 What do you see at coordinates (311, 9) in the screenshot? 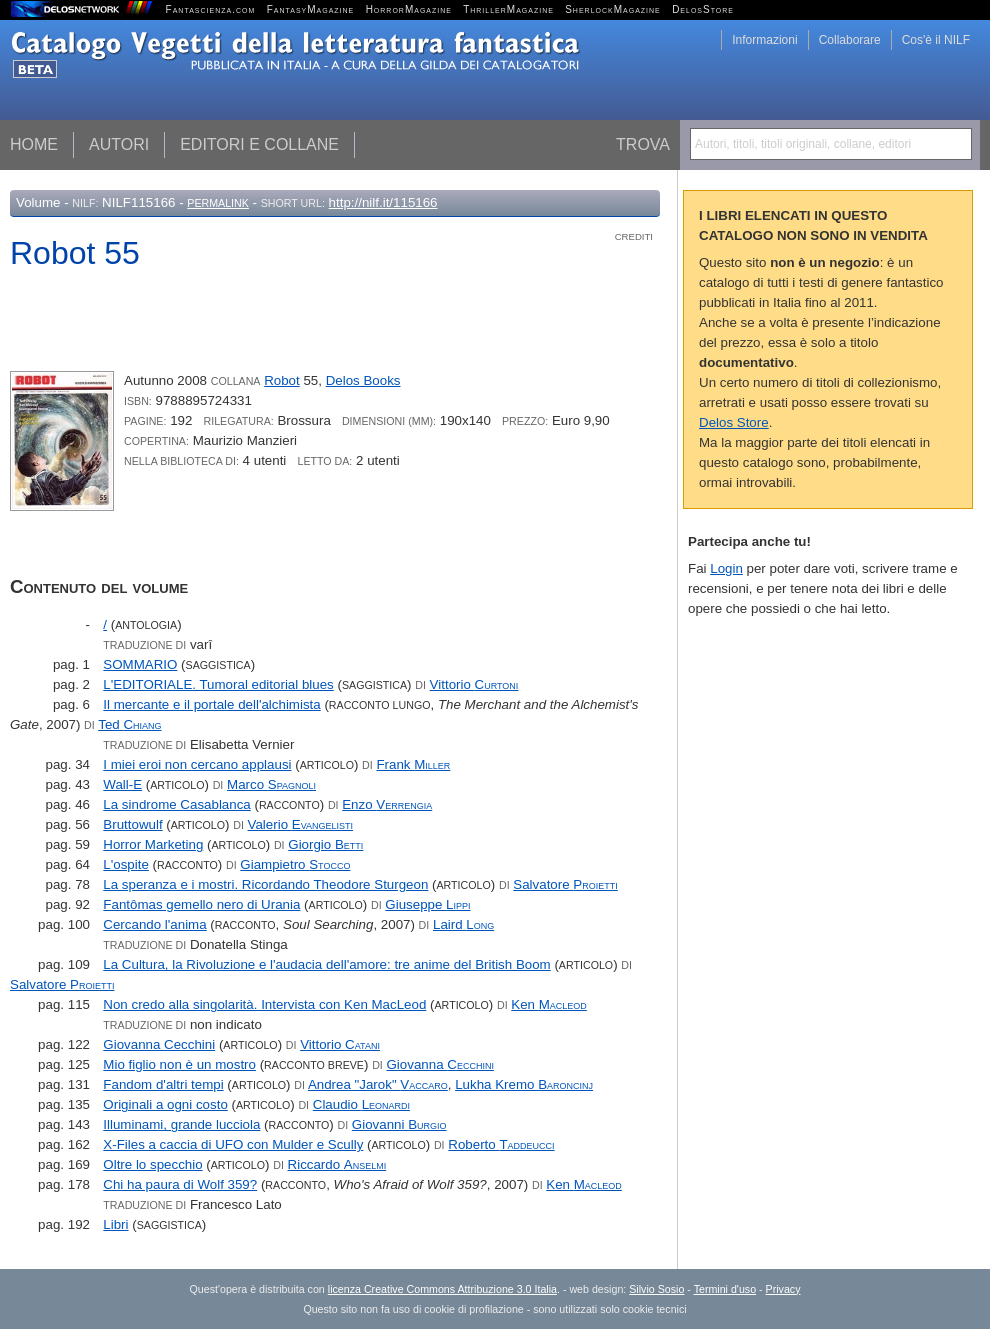
I see `FantasyMagazine` at bounding box center [311, 9].